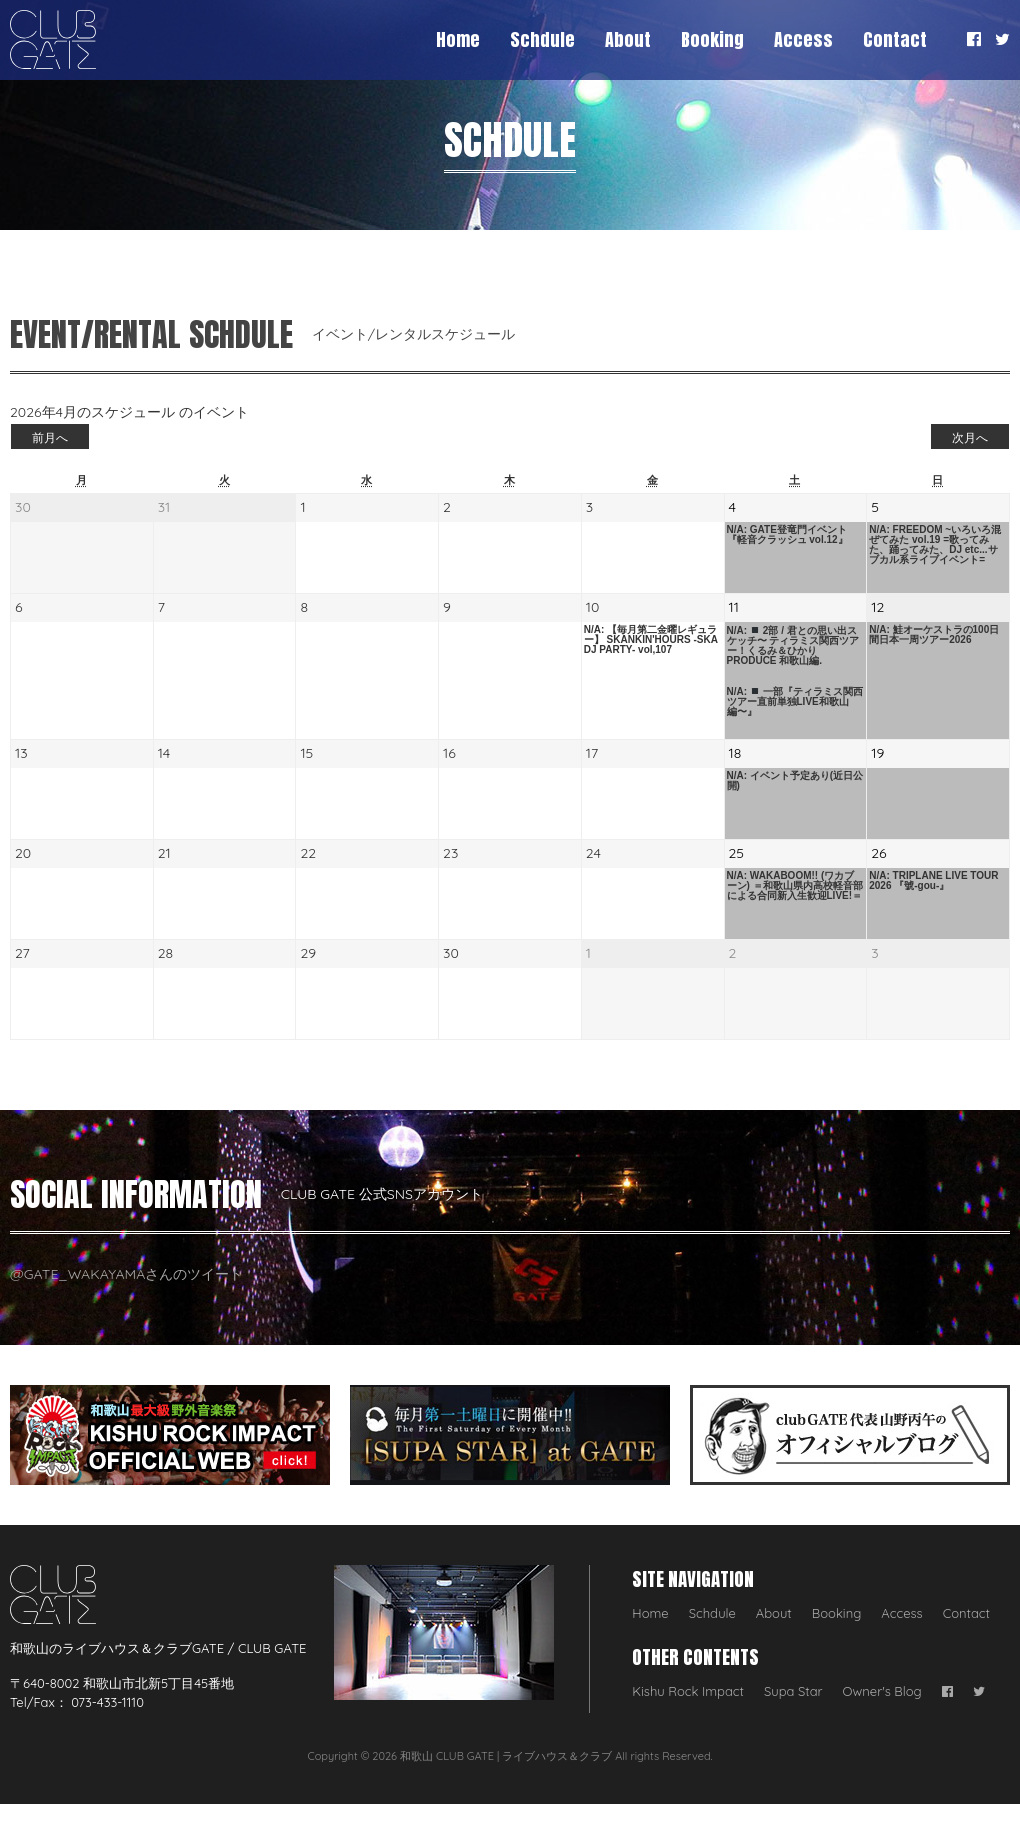 Image resolution: width=1020 pixels, height=1821 pixels. I want to click on Booking, so click(712, 39).